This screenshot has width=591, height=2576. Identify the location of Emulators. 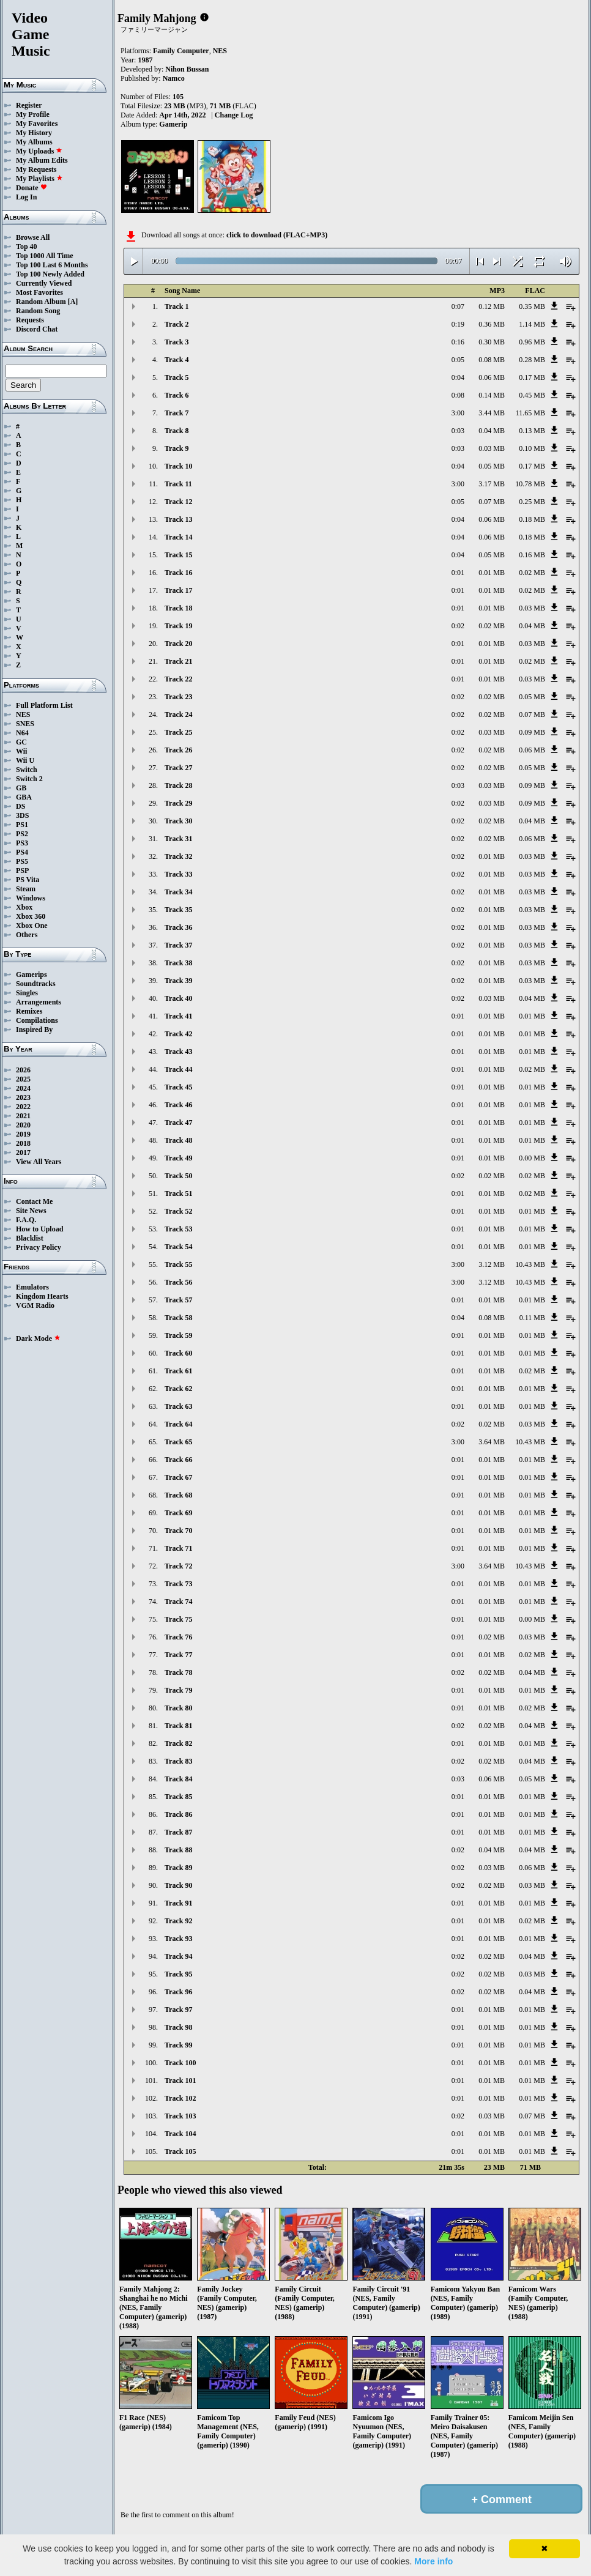
(32, 1287).